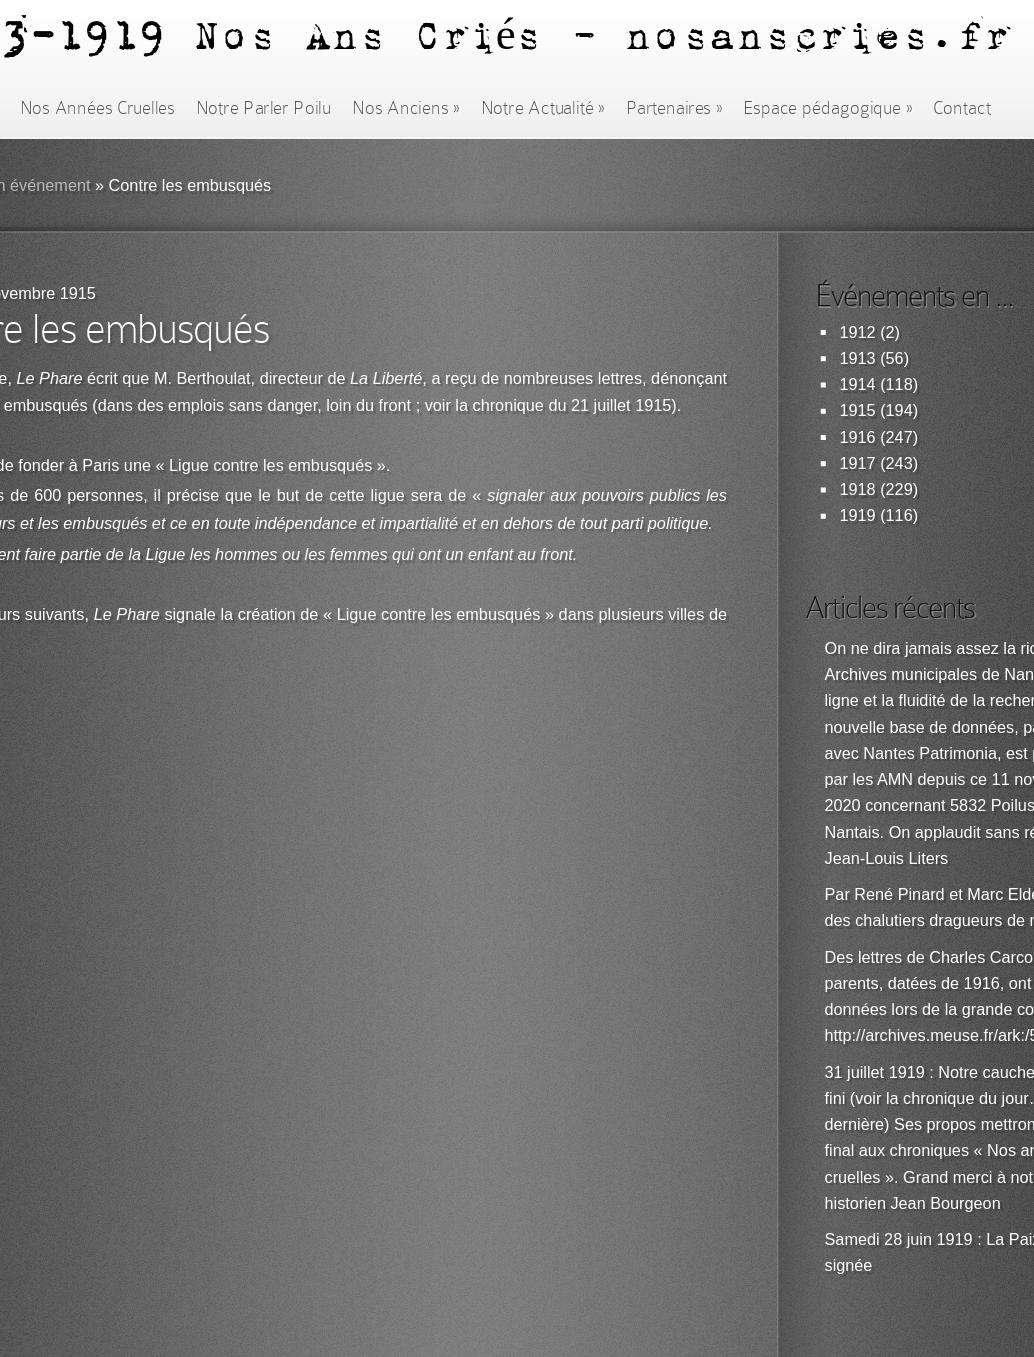  Describe the element at coordinates (858, 515) in the screenshot. I see `1919` at that location.